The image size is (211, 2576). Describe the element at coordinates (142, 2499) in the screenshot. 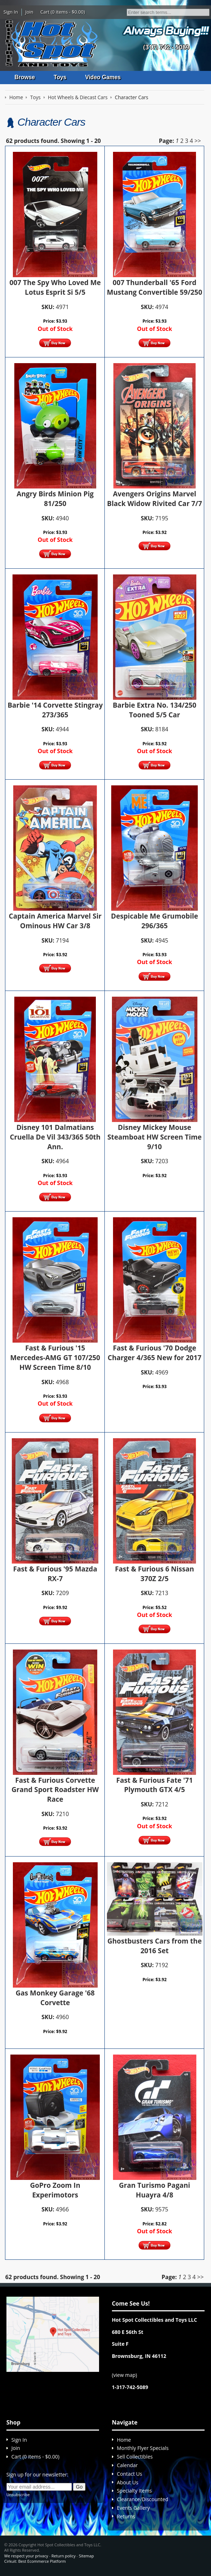

I see `Clearance/Discounted` at that location.